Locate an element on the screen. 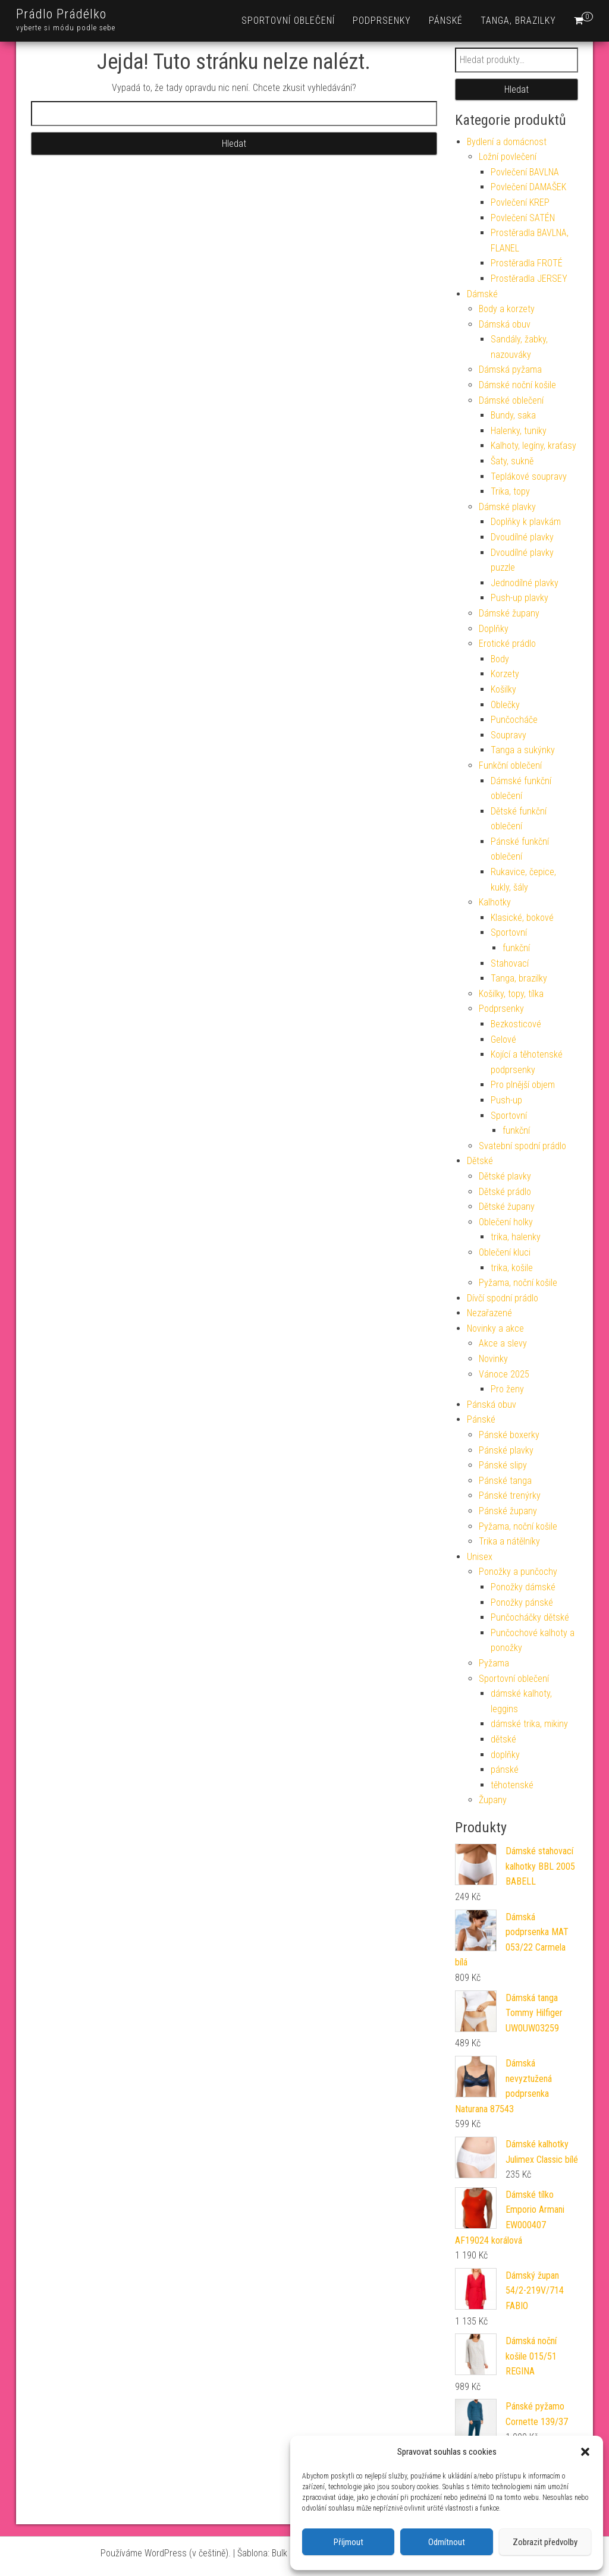 This screenshot has height=2576, width=609. Akce a slevy is located at coordinates (503, 1343).